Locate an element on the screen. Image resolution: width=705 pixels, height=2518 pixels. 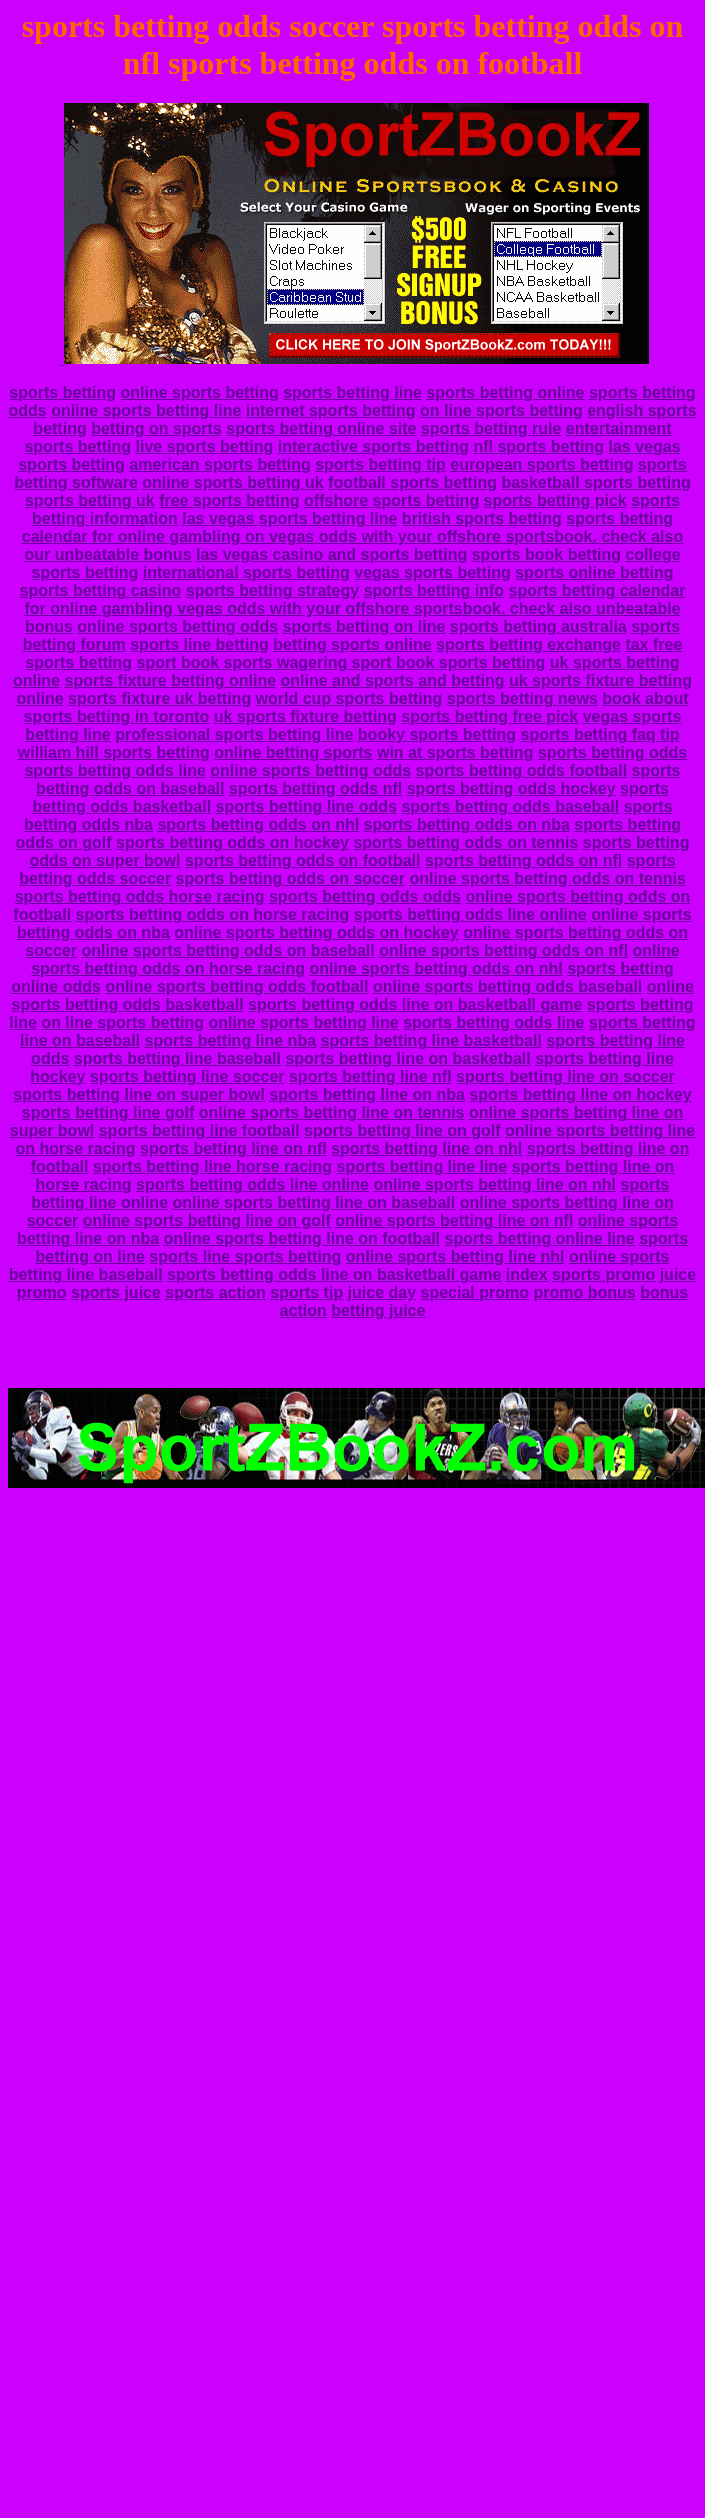
index is located at coordinates (527, 1274).